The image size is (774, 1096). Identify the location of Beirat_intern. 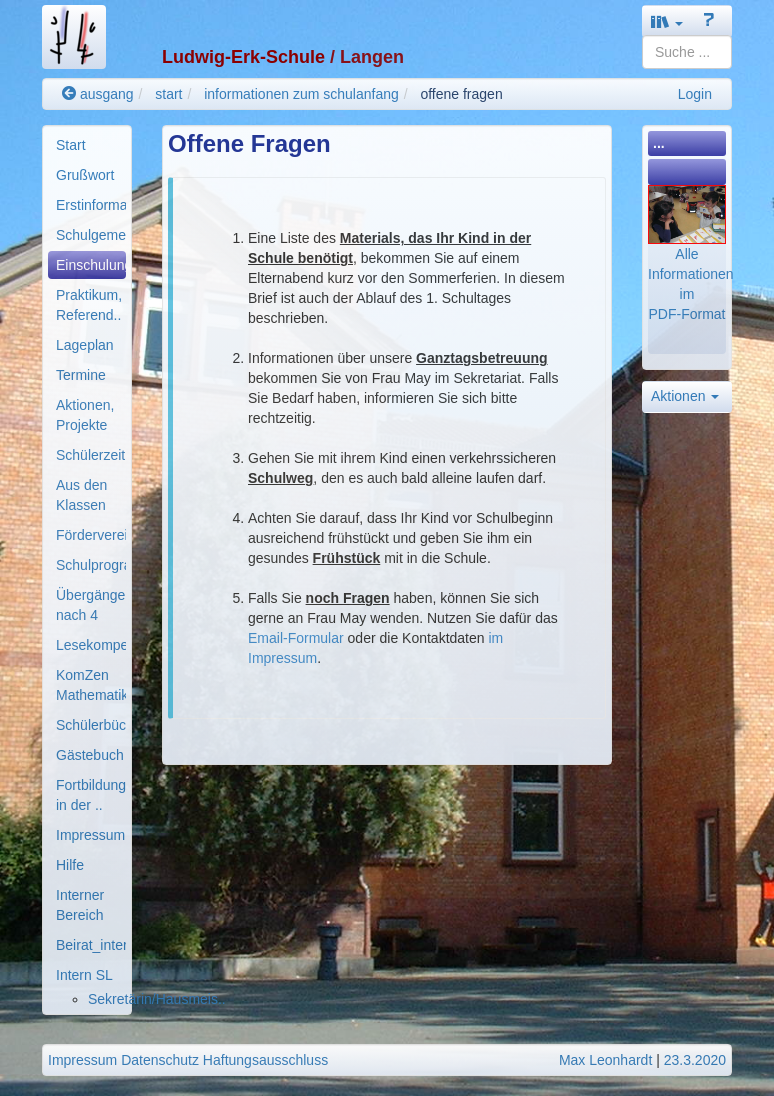
(91, 945).